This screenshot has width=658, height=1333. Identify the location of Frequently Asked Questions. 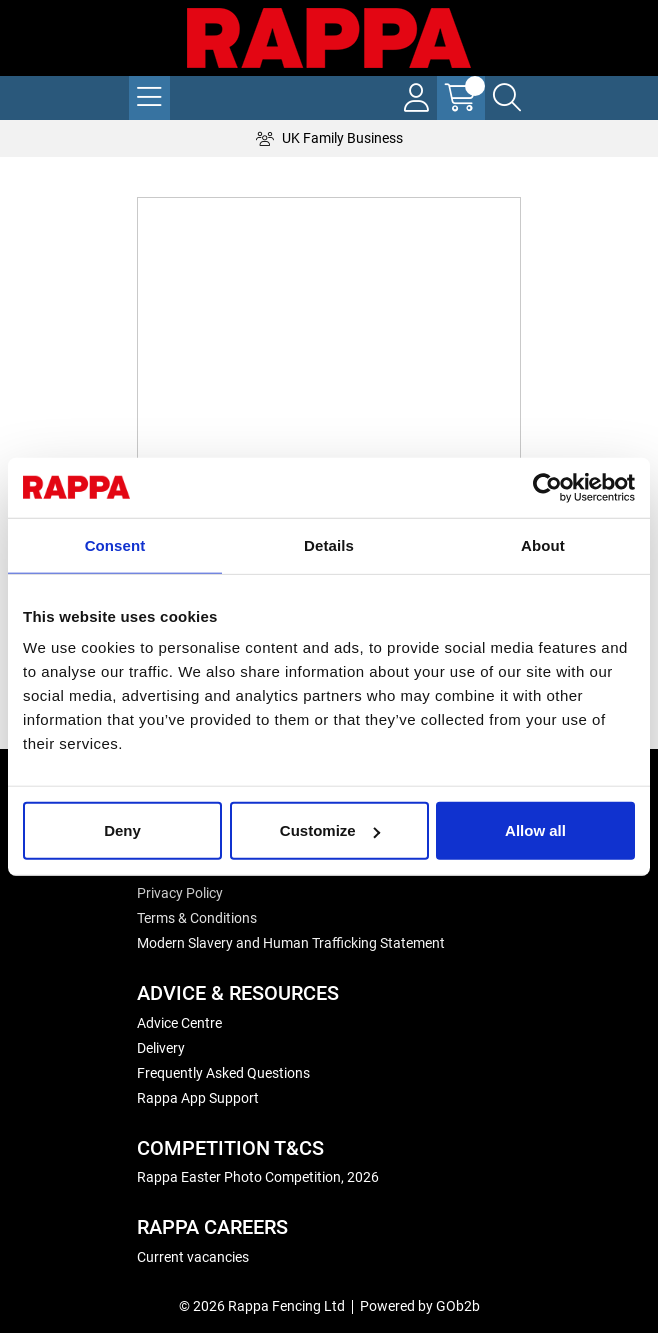
(223, 1073).